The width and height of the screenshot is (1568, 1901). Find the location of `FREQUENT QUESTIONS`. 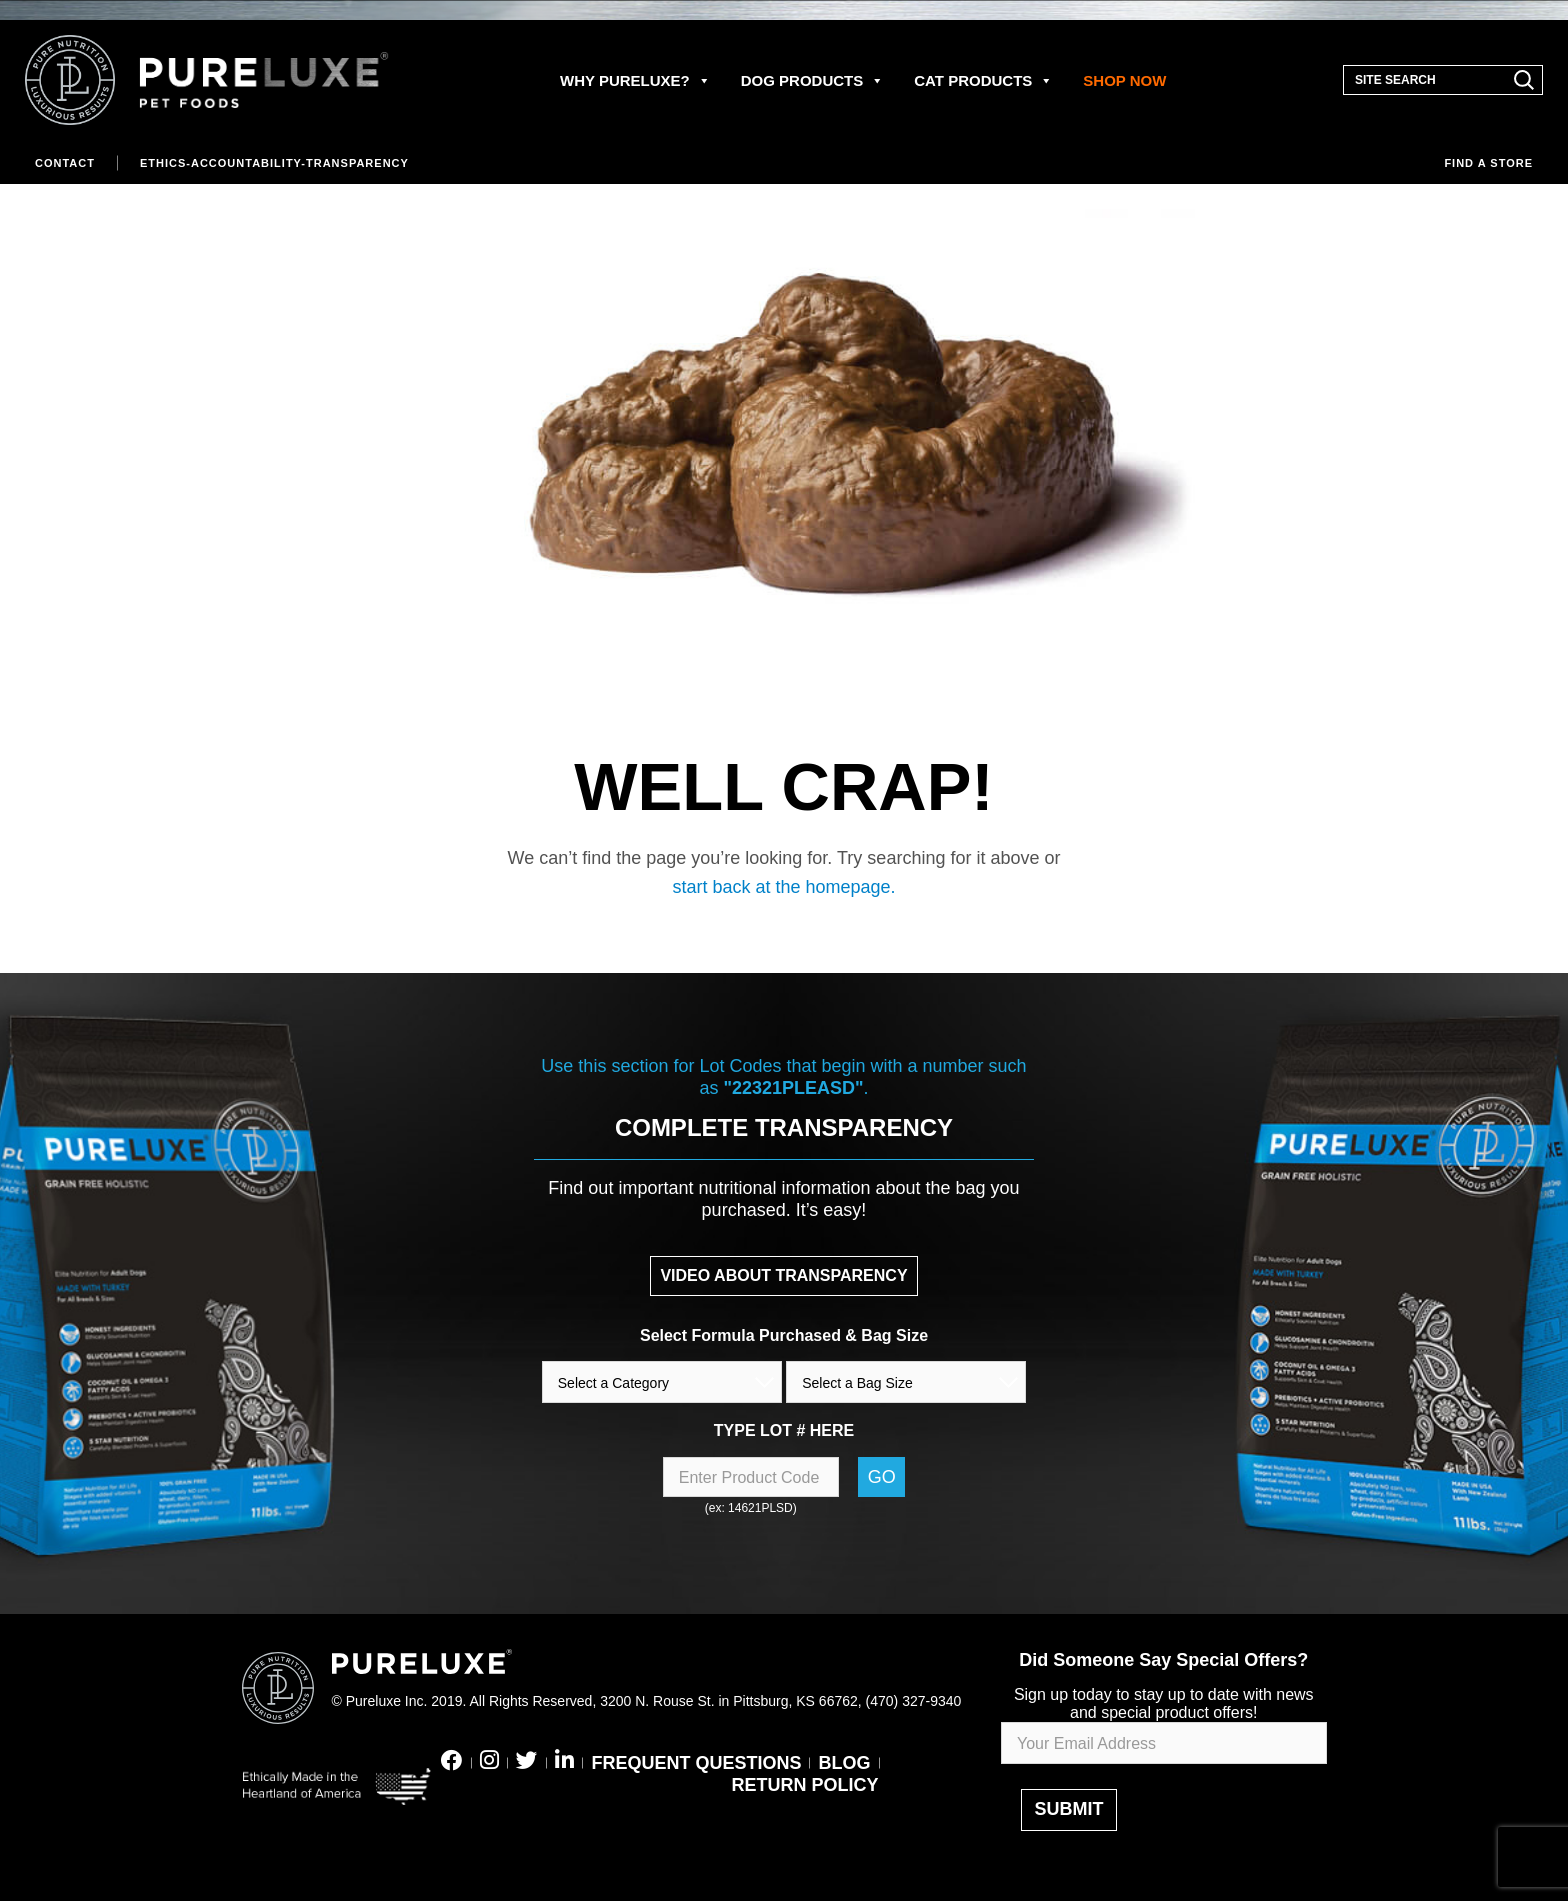

FREQUENT QUESTIONS is located at coordinates (696, 1763).